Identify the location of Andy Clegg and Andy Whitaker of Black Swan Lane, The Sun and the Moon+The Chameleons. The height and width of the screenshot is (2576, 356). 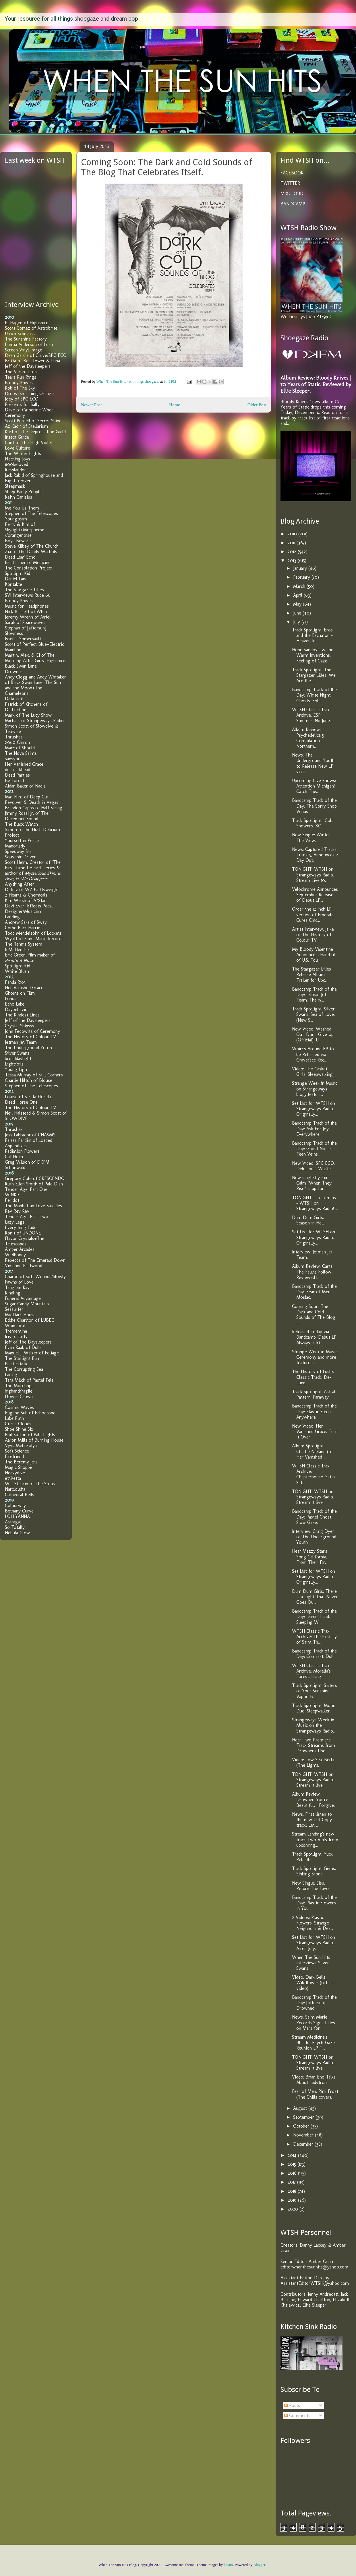
(35, 685).